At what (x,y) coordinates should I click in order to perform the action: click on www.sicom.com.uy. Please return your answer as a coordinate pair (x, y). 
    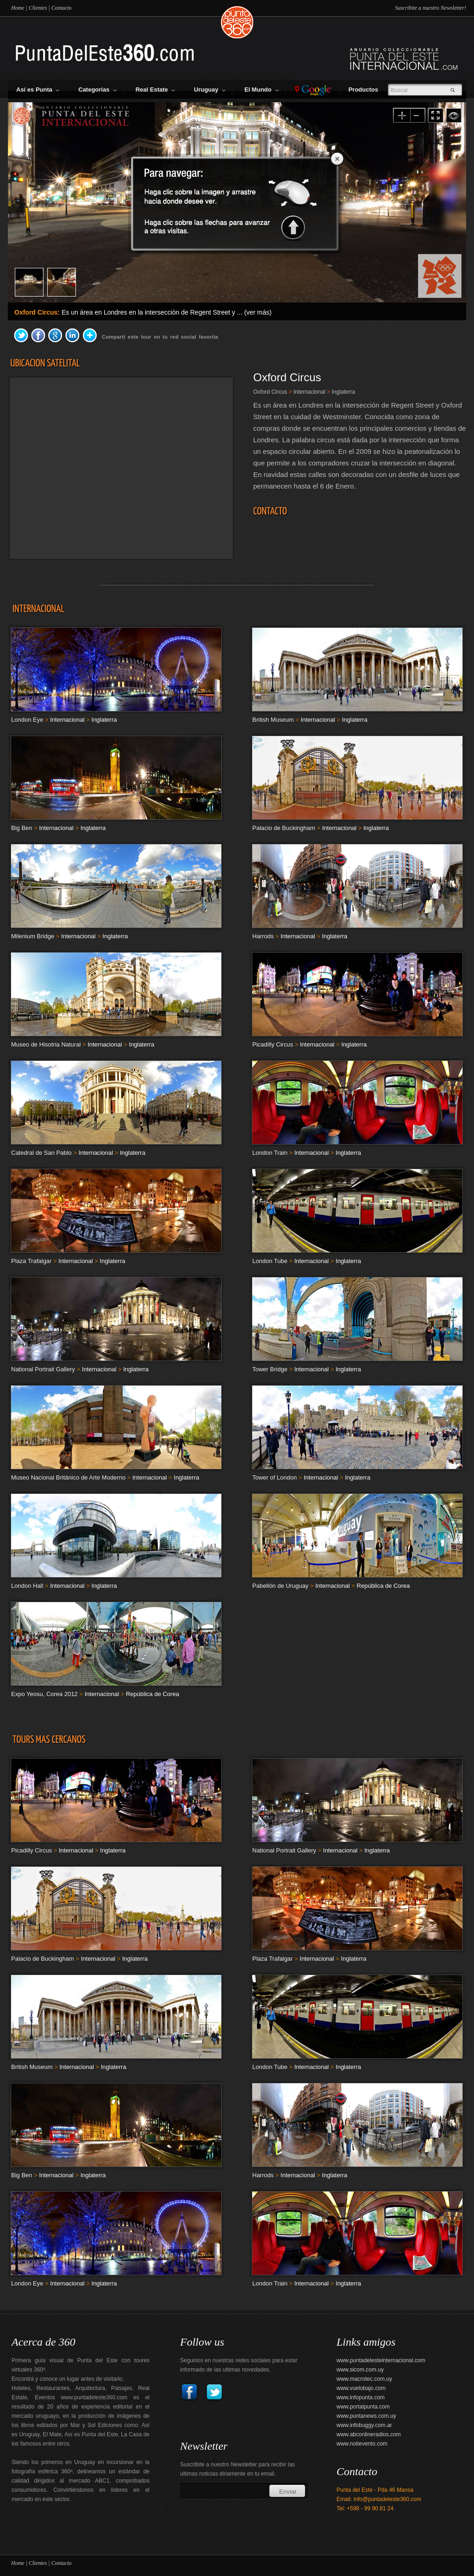
    Looking at the image, I should click on (360, 2369).